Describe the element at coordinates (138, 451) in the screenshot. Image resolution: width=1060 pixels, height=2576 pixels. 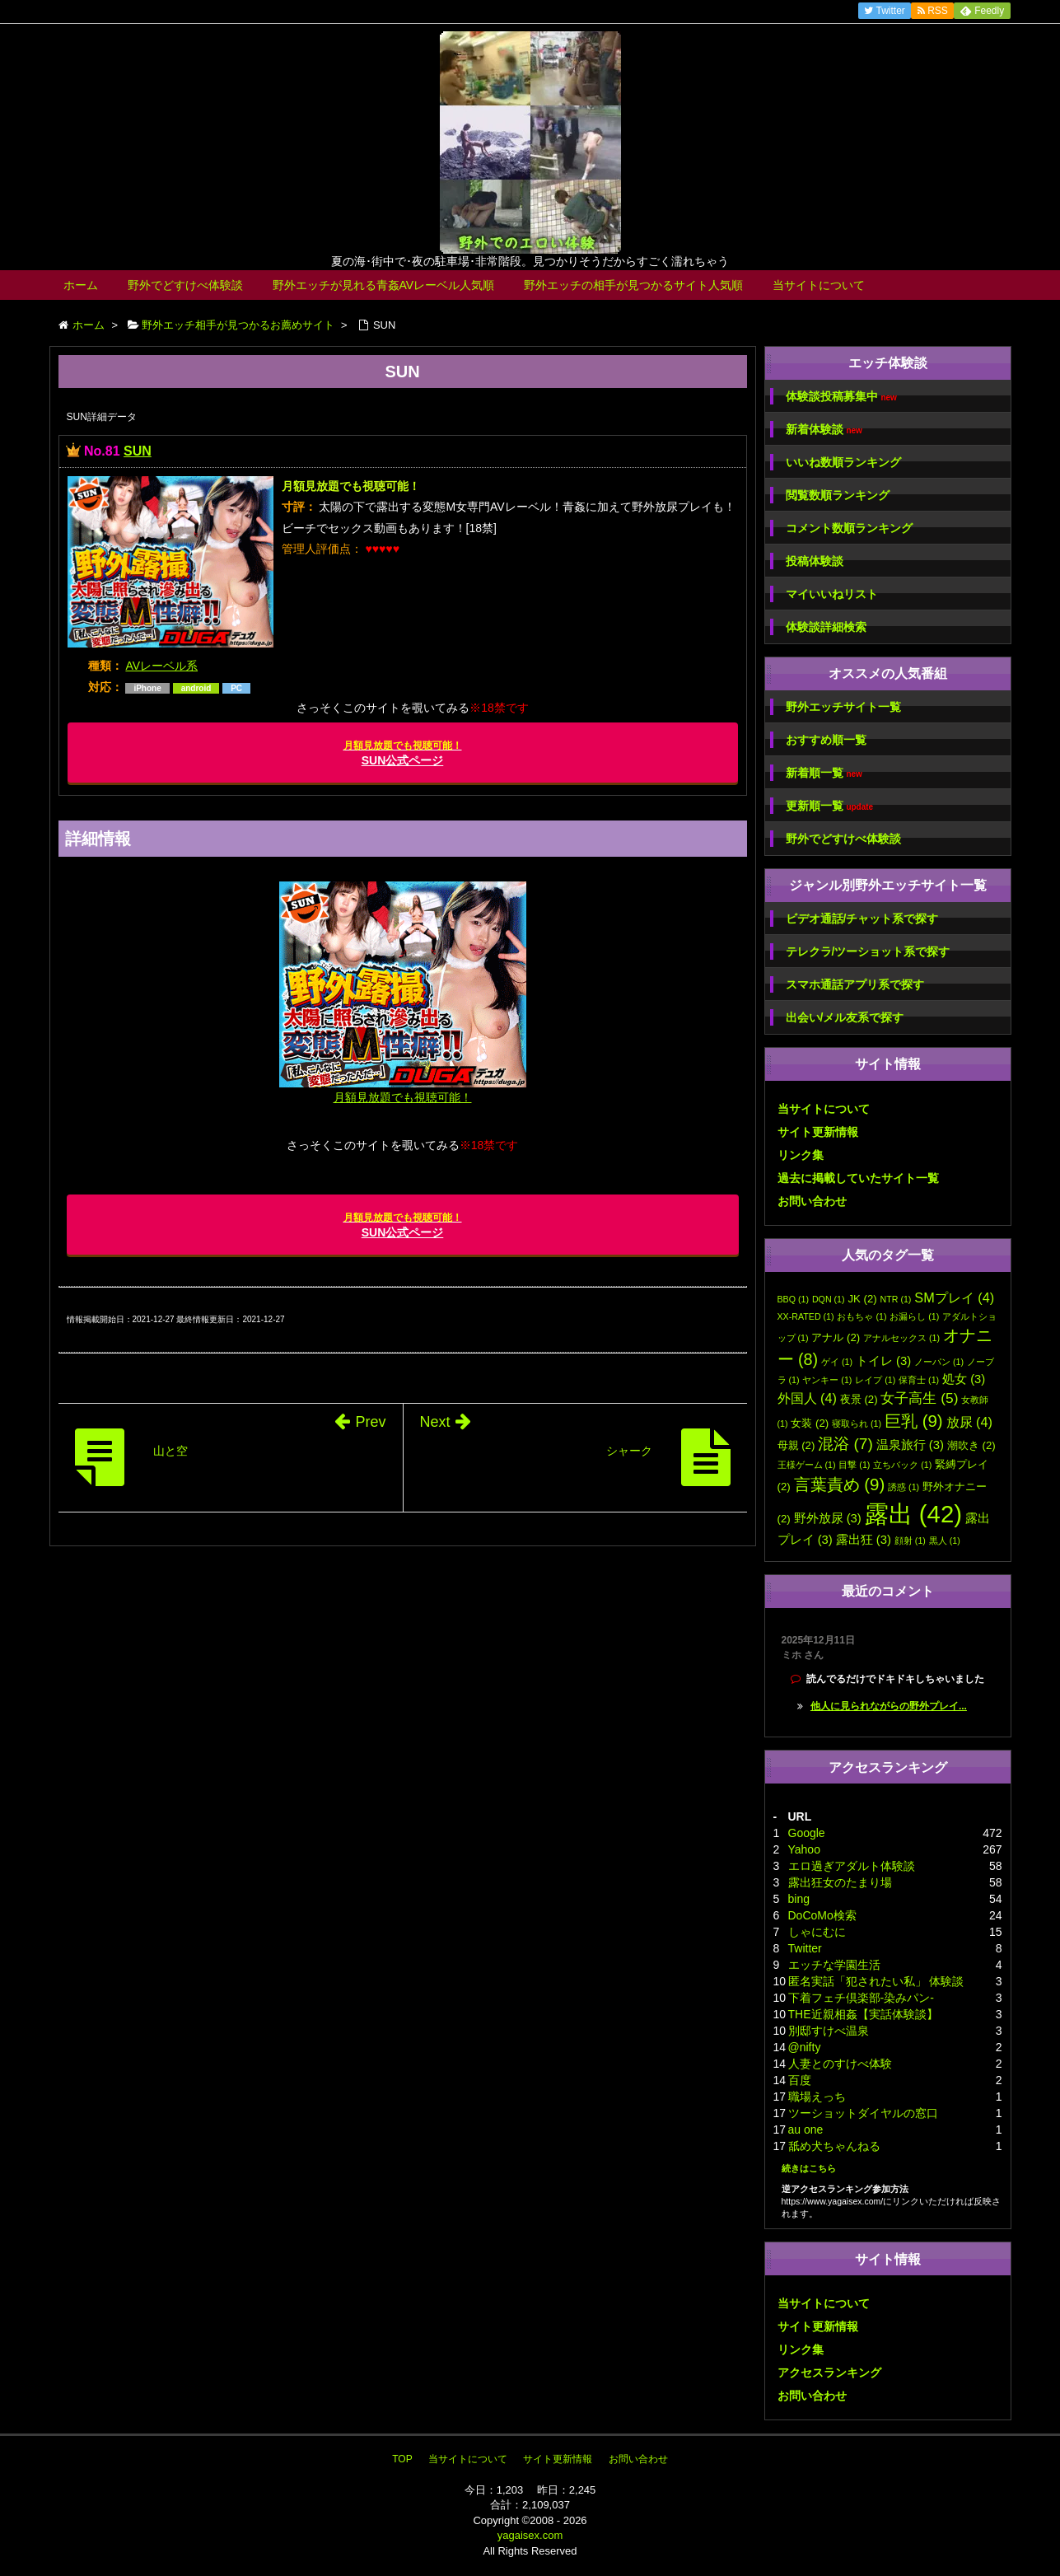
I see `SUN` at that location.